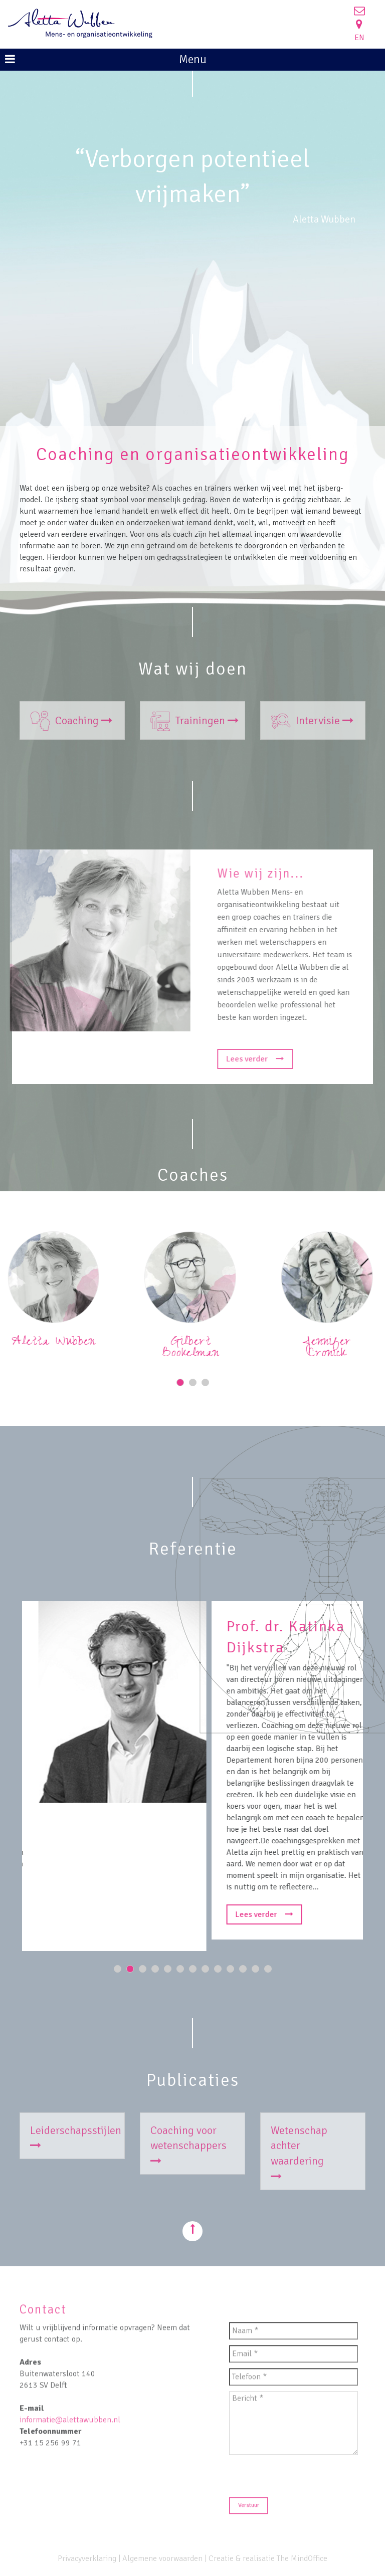 Image resolution: width=385 pixels, height=2576 pixels. Describe the element at coordinates (268, 2558) in the screenshot. I see `Creatie & realisatie The MindOffice` at that location.